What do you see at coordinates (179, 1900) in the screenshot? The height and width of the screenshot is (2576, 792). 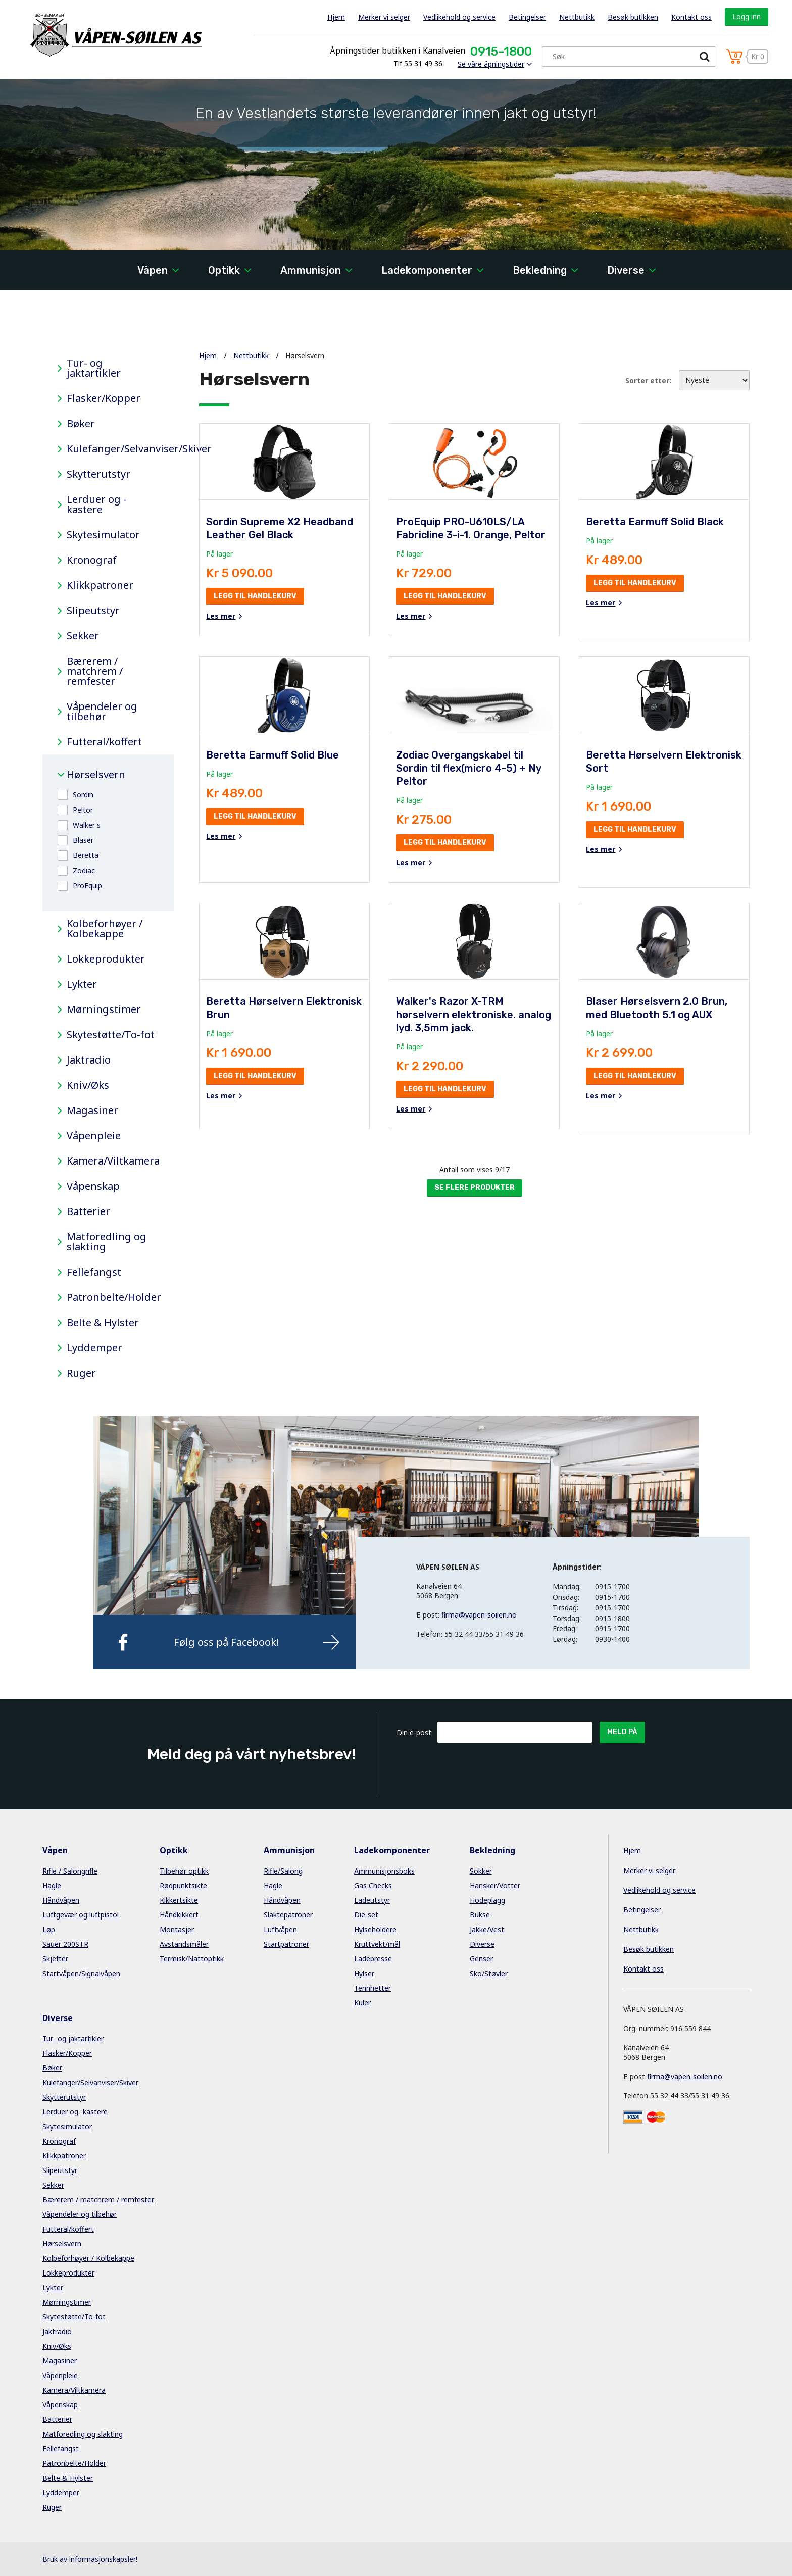 I see `Kikkertsikte` at bounding box center [179, 1900].